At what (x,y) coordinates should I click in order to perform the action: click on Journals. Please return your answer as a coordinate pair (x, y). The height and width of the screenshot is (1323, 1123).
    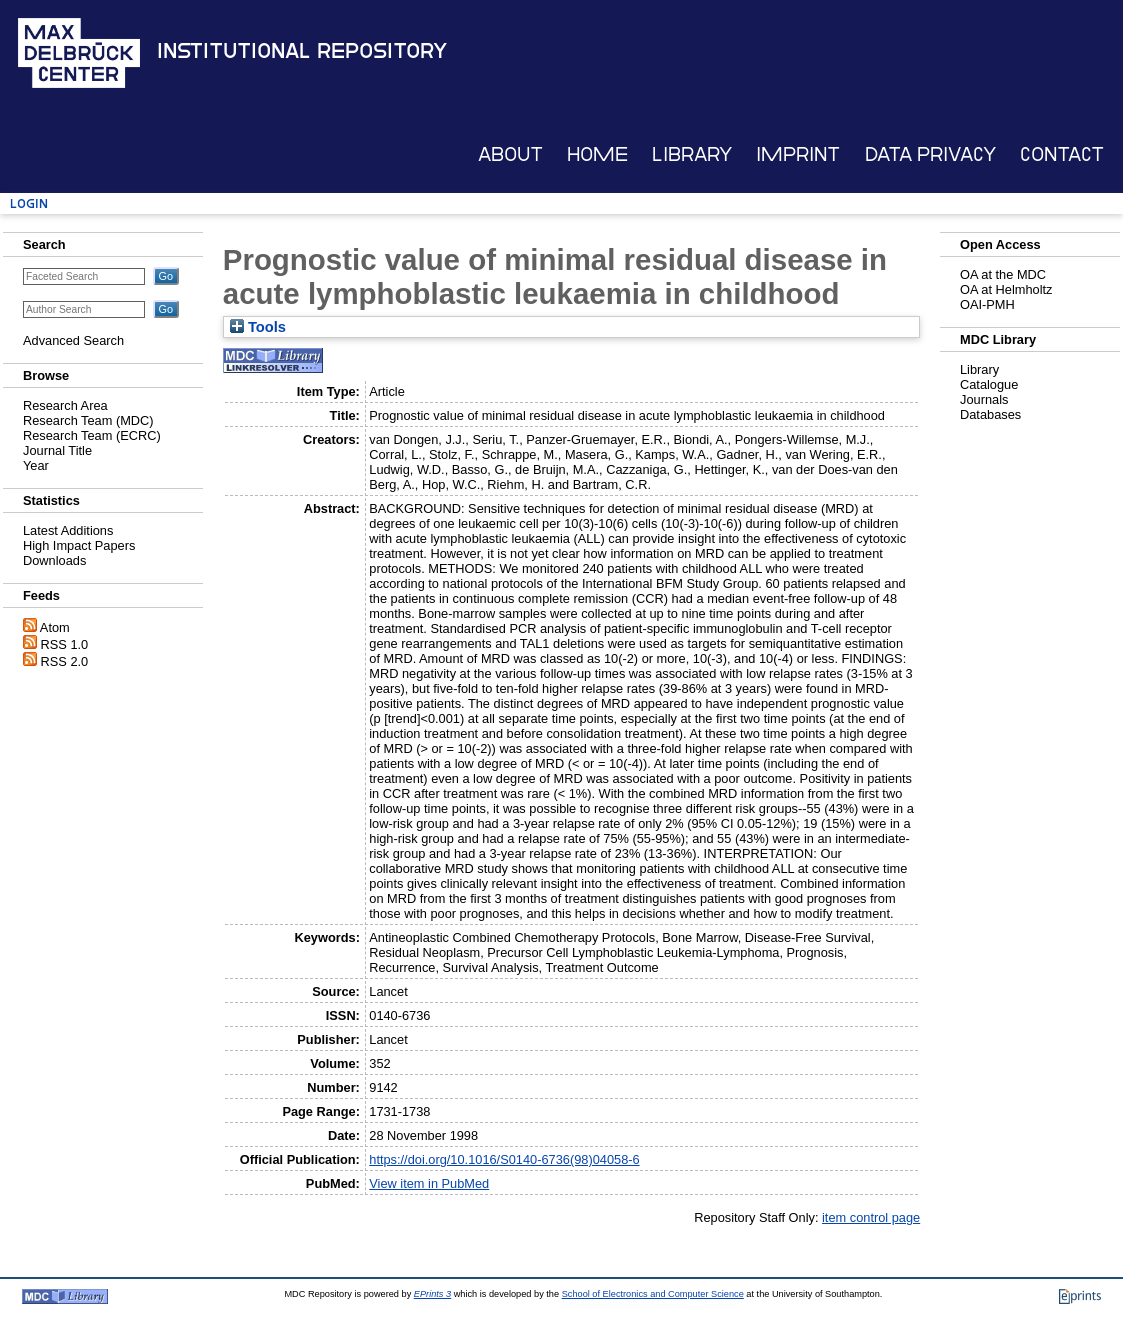
    Looking at the image, I should click on (984, 399).